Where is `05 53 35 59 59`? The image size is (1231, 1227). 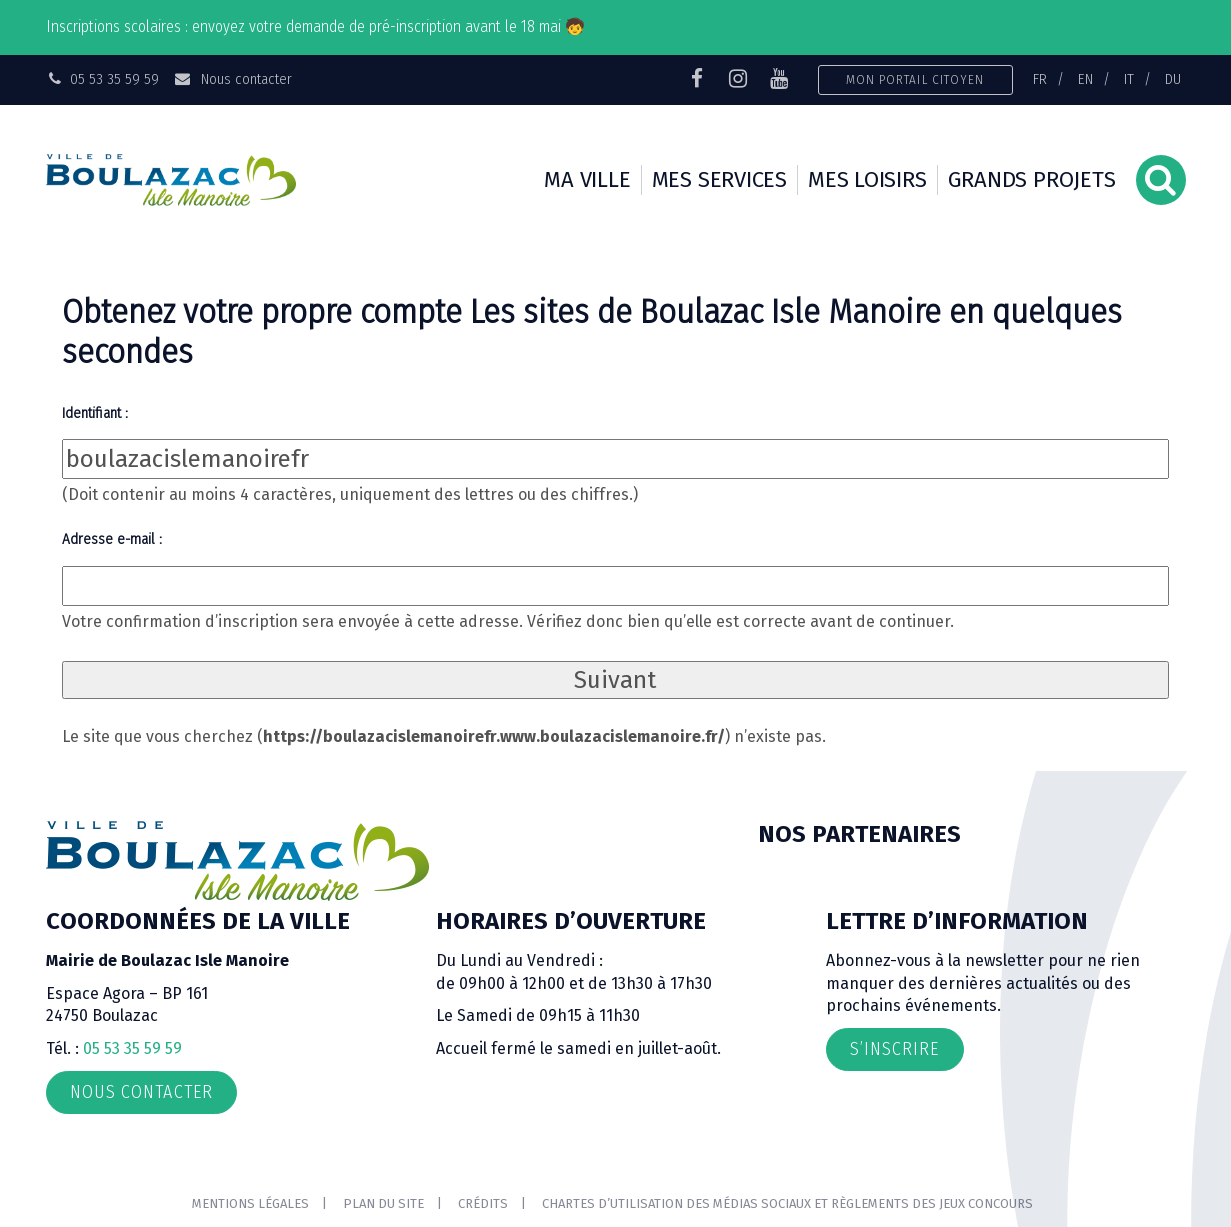
05 53 35 59 59 is located at coordinates (132, 1048).